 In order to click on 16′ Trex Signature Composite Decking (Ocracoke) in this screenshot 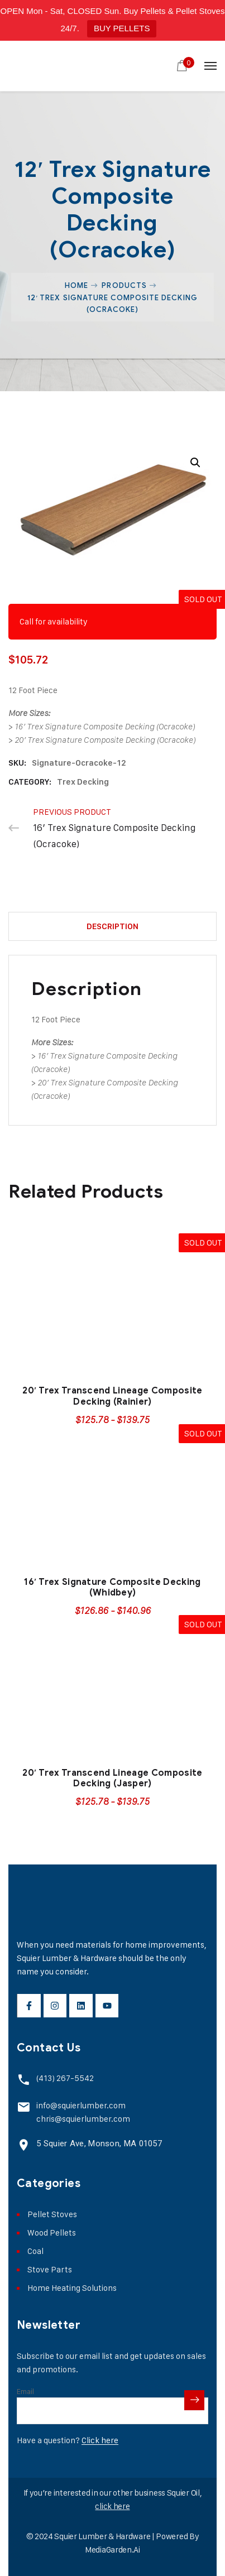, I will do `click(105, 727)`.